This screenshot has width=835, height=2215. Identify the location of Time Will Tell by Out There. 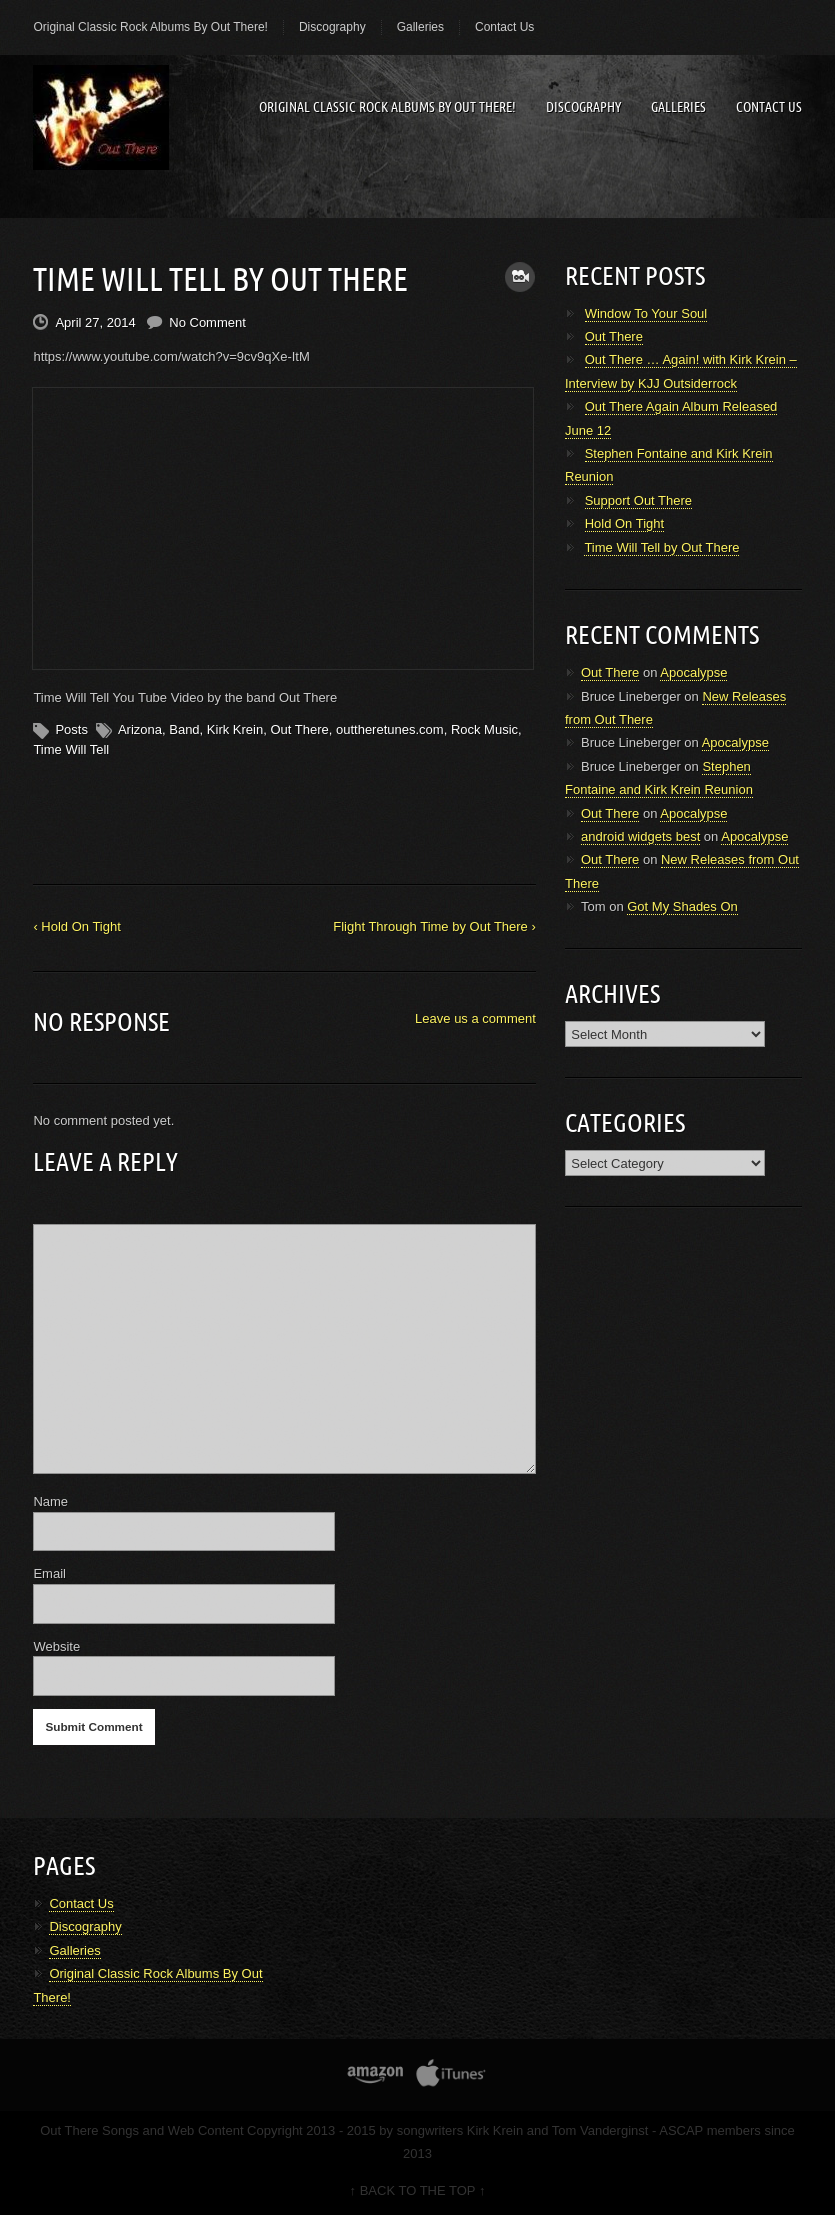
(661, 547).